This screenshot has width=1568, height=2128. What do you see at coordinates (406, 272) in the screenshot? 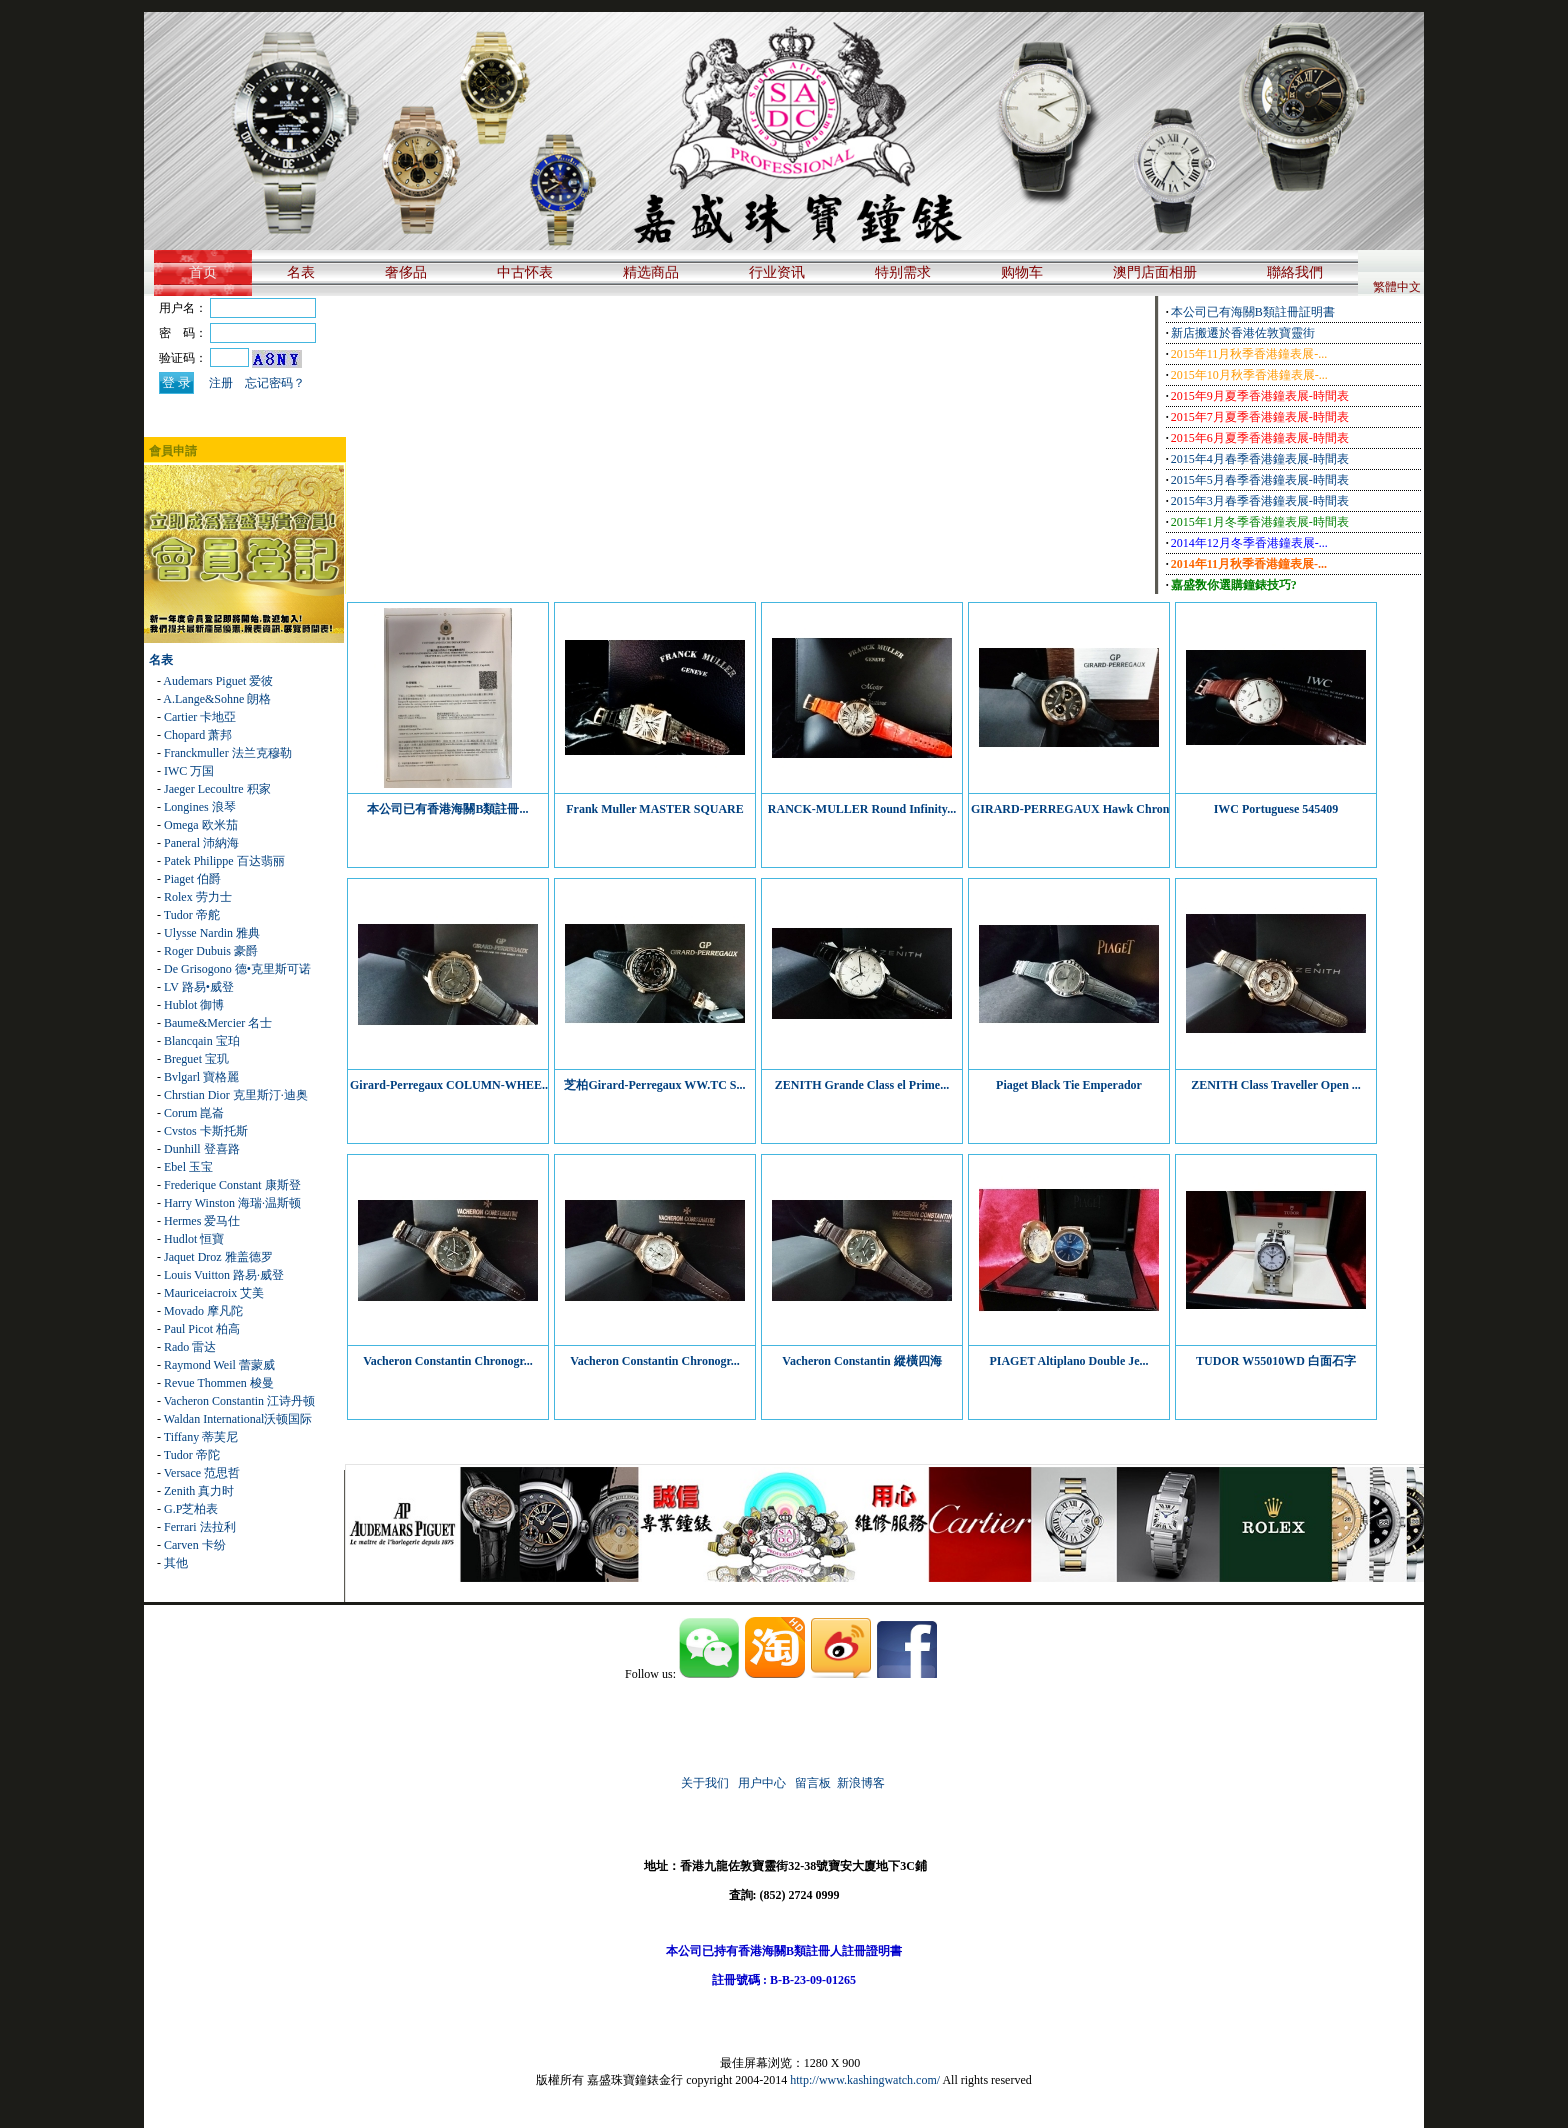
I see `奢侈品` at bounding box center [406, 272].